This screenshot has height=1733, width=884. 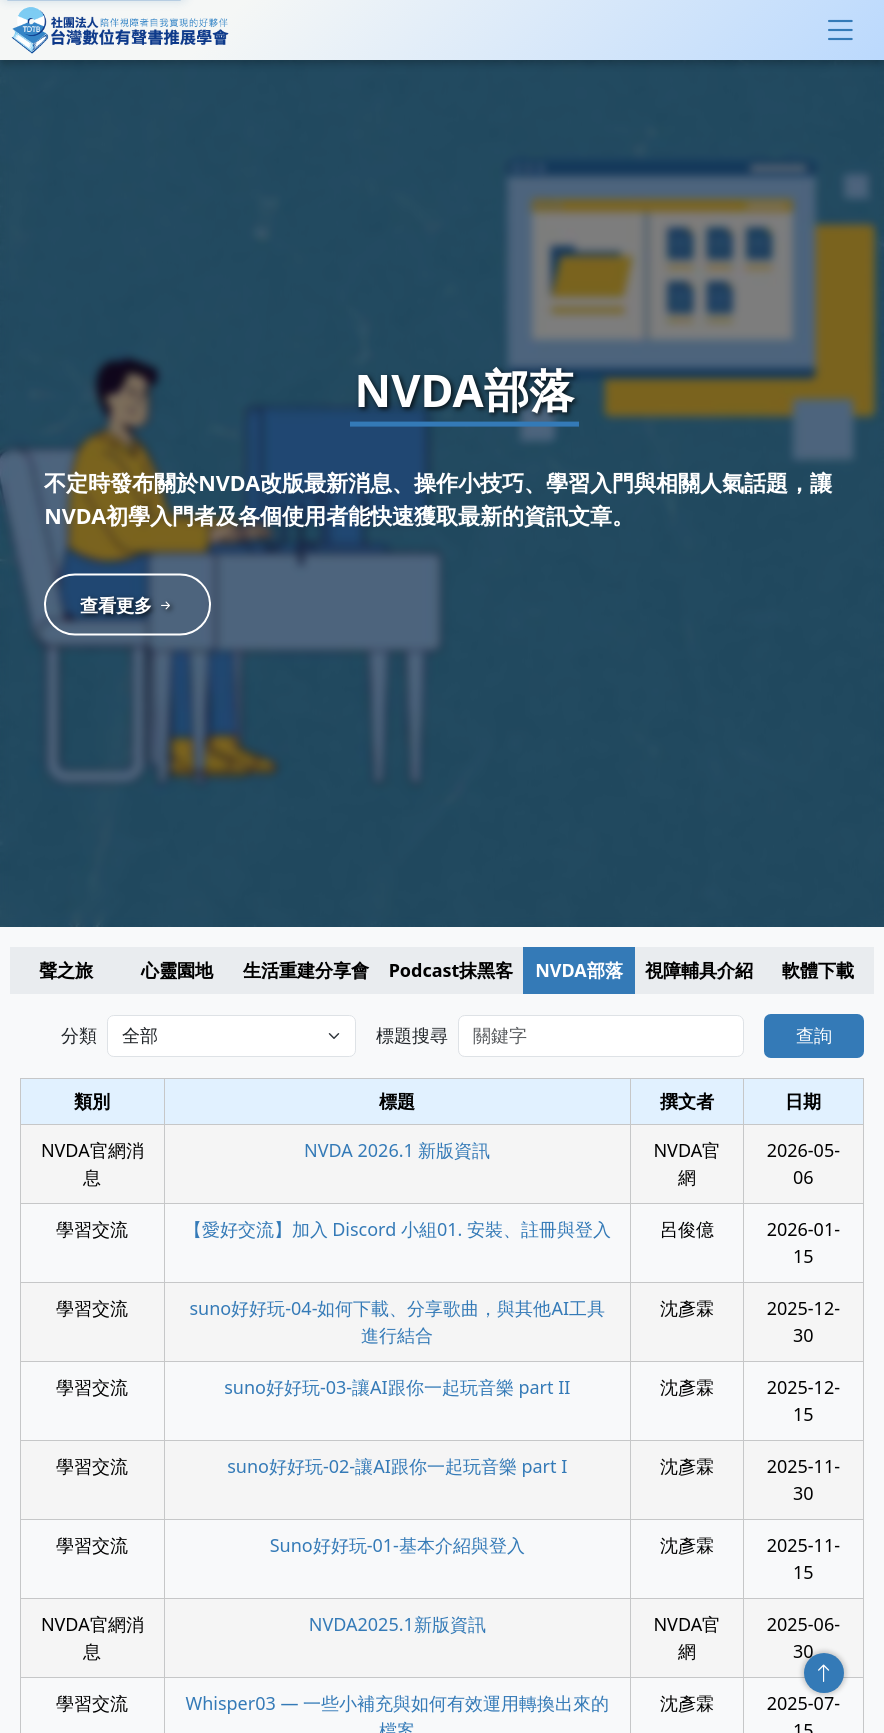 I want to click on 視障輔具介紹, so click(x=699, y=970).